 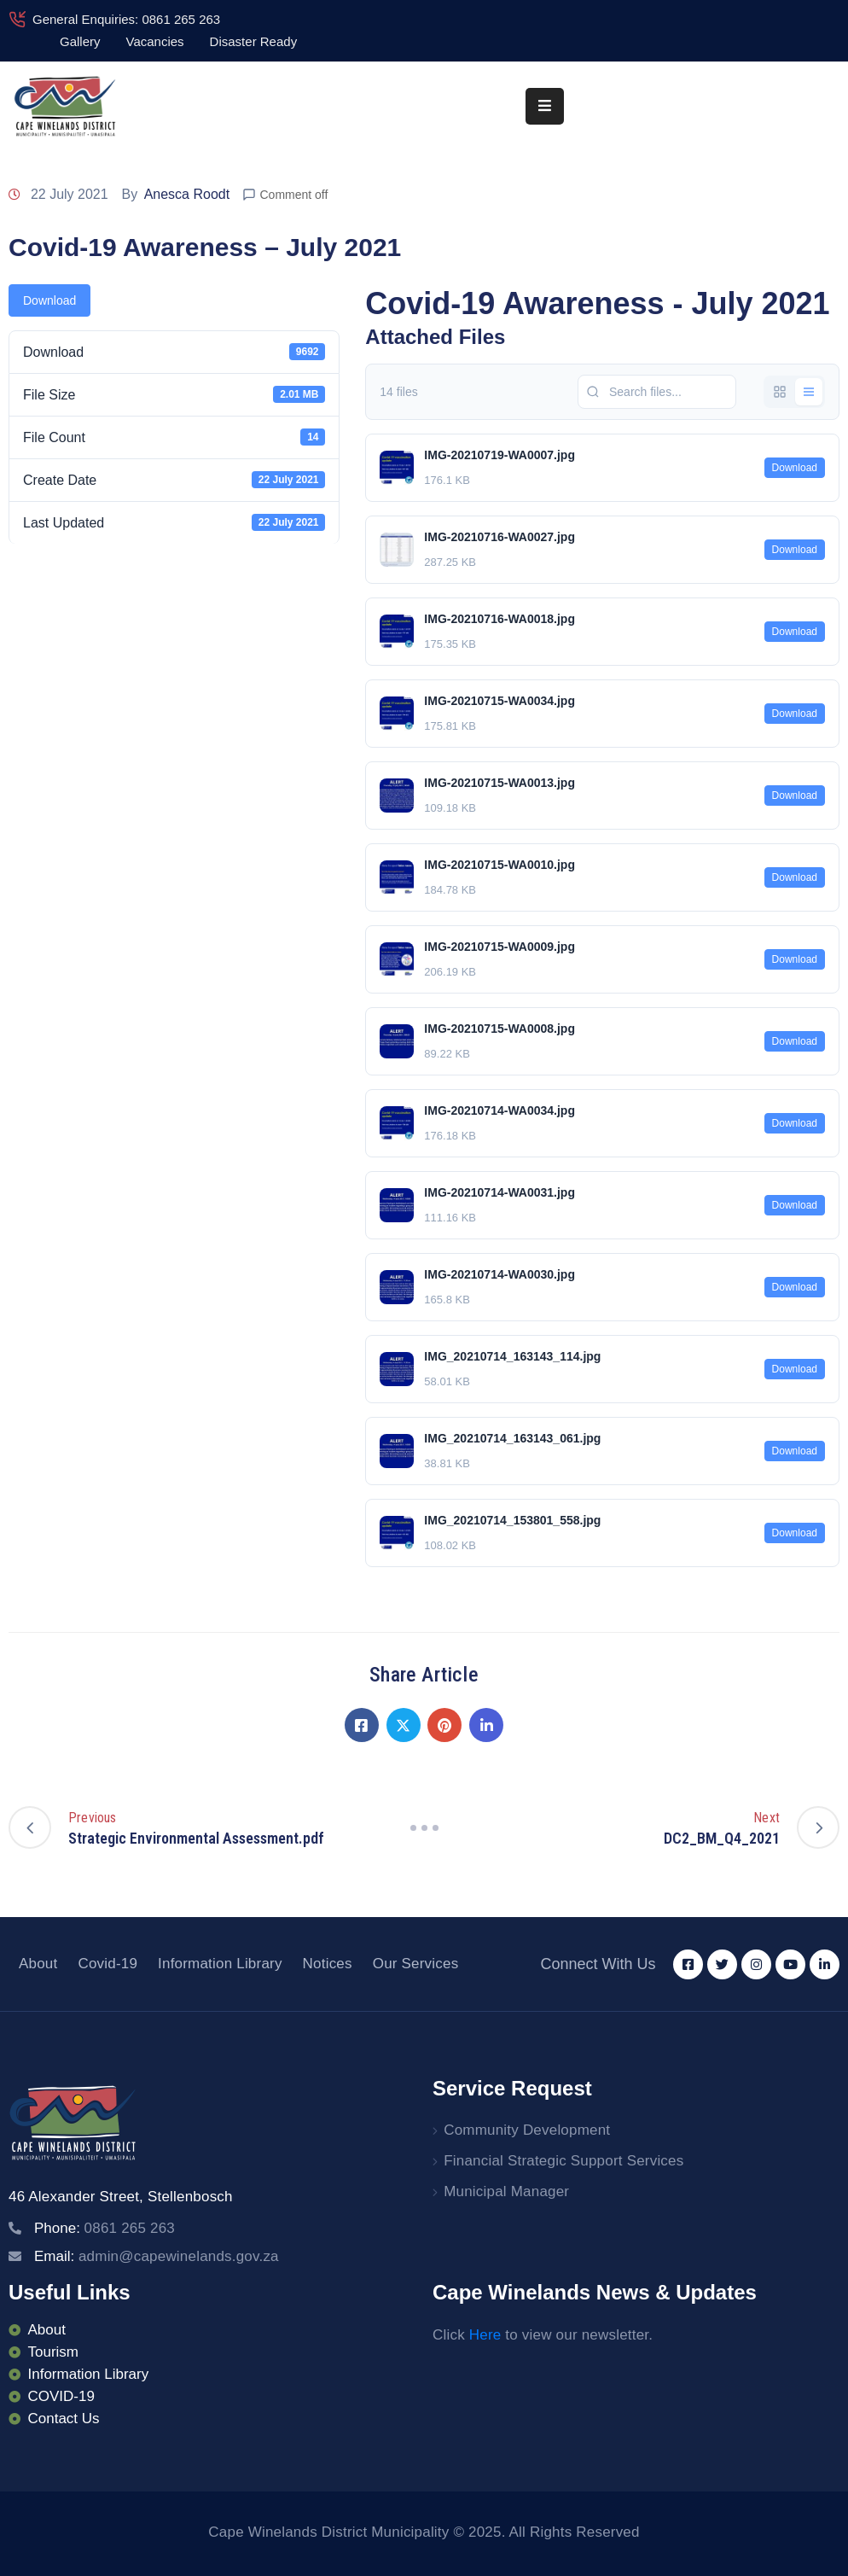 I want to click on Financial Strategic Support Services, so click(x=563, y=2161).